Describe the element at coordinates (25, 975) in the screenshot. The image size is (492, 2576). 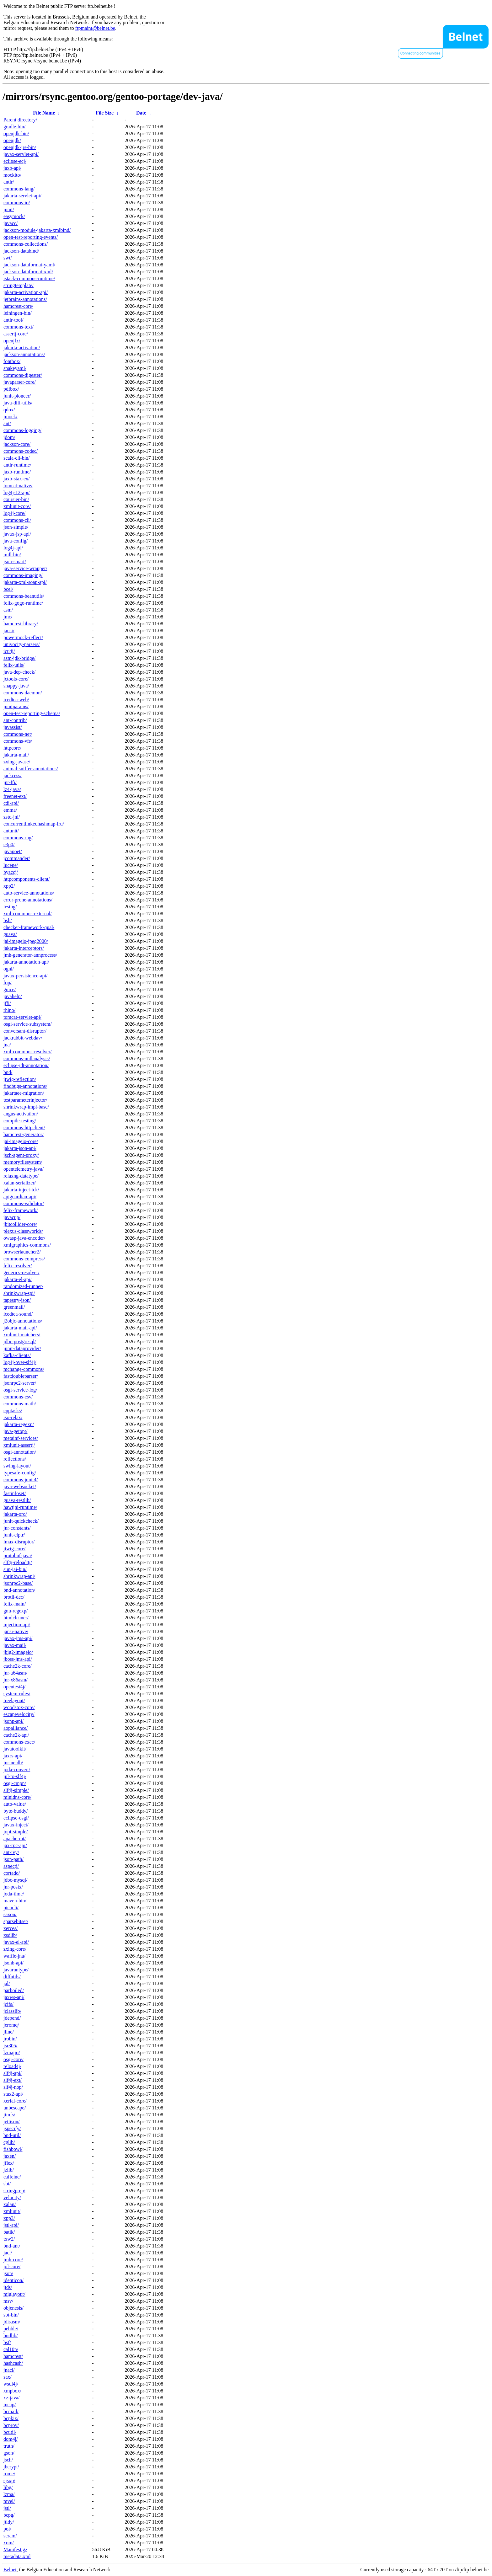
I see `javax-persistence-api/` at that location.